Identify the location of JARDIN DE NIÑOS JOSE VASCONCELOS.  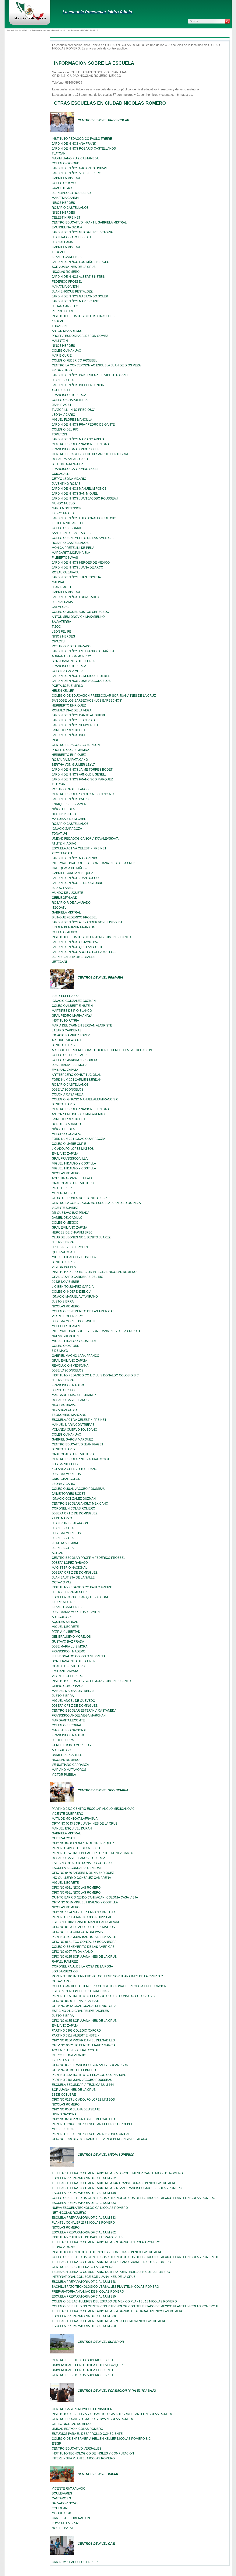
(81, 680).